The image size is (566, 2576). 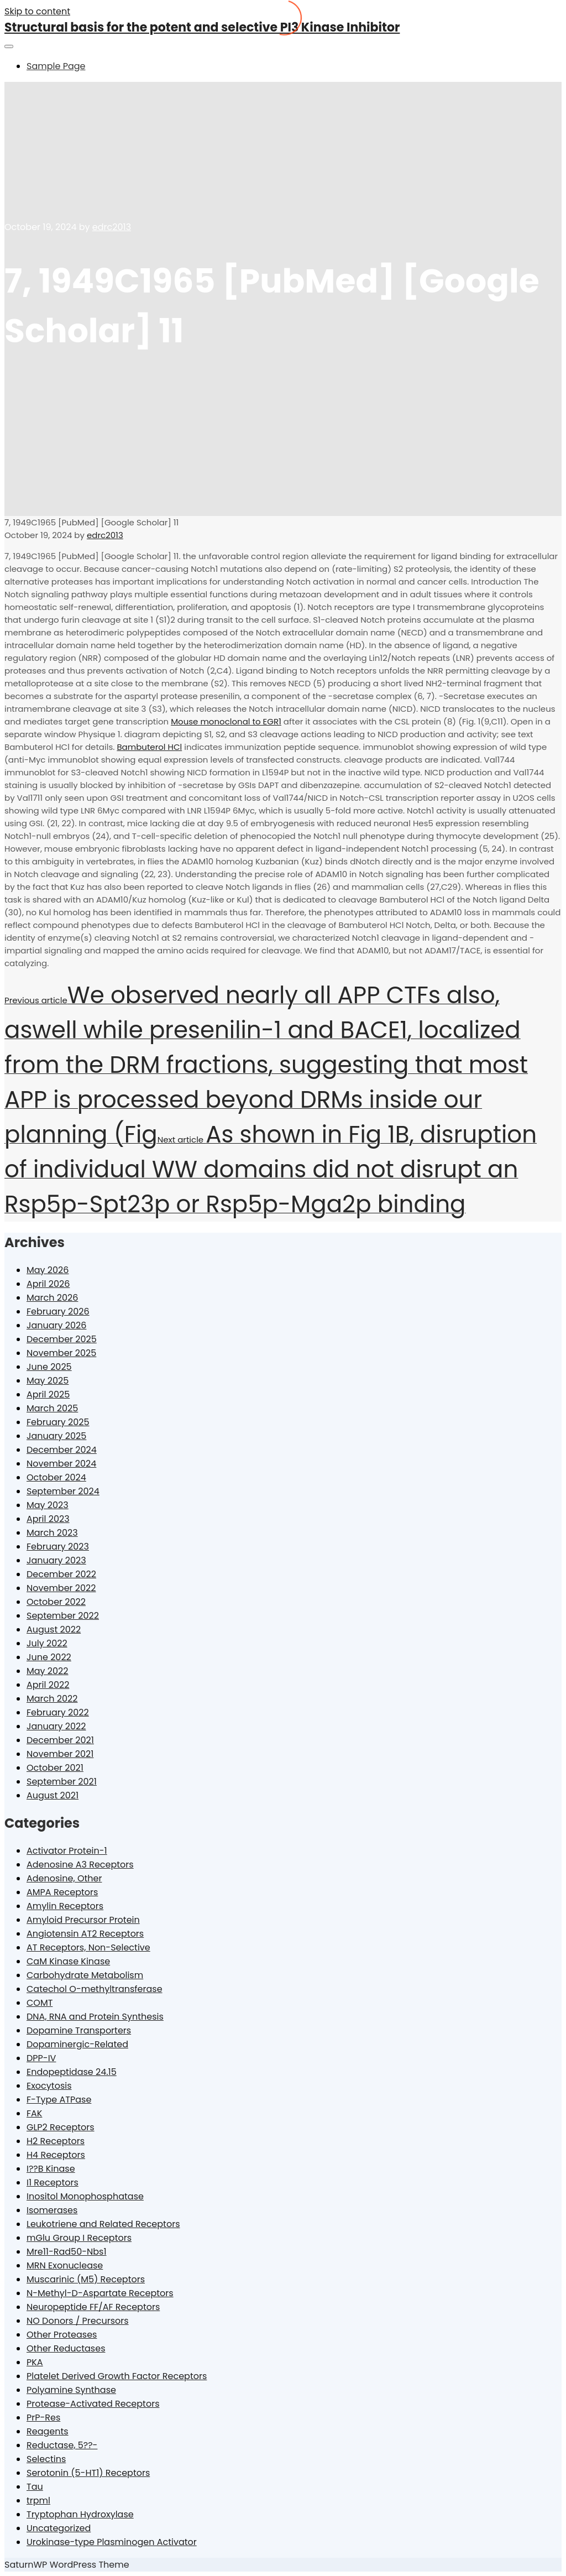 I want to click on NO Donors / Precursors, so click(x=78, y=2320).